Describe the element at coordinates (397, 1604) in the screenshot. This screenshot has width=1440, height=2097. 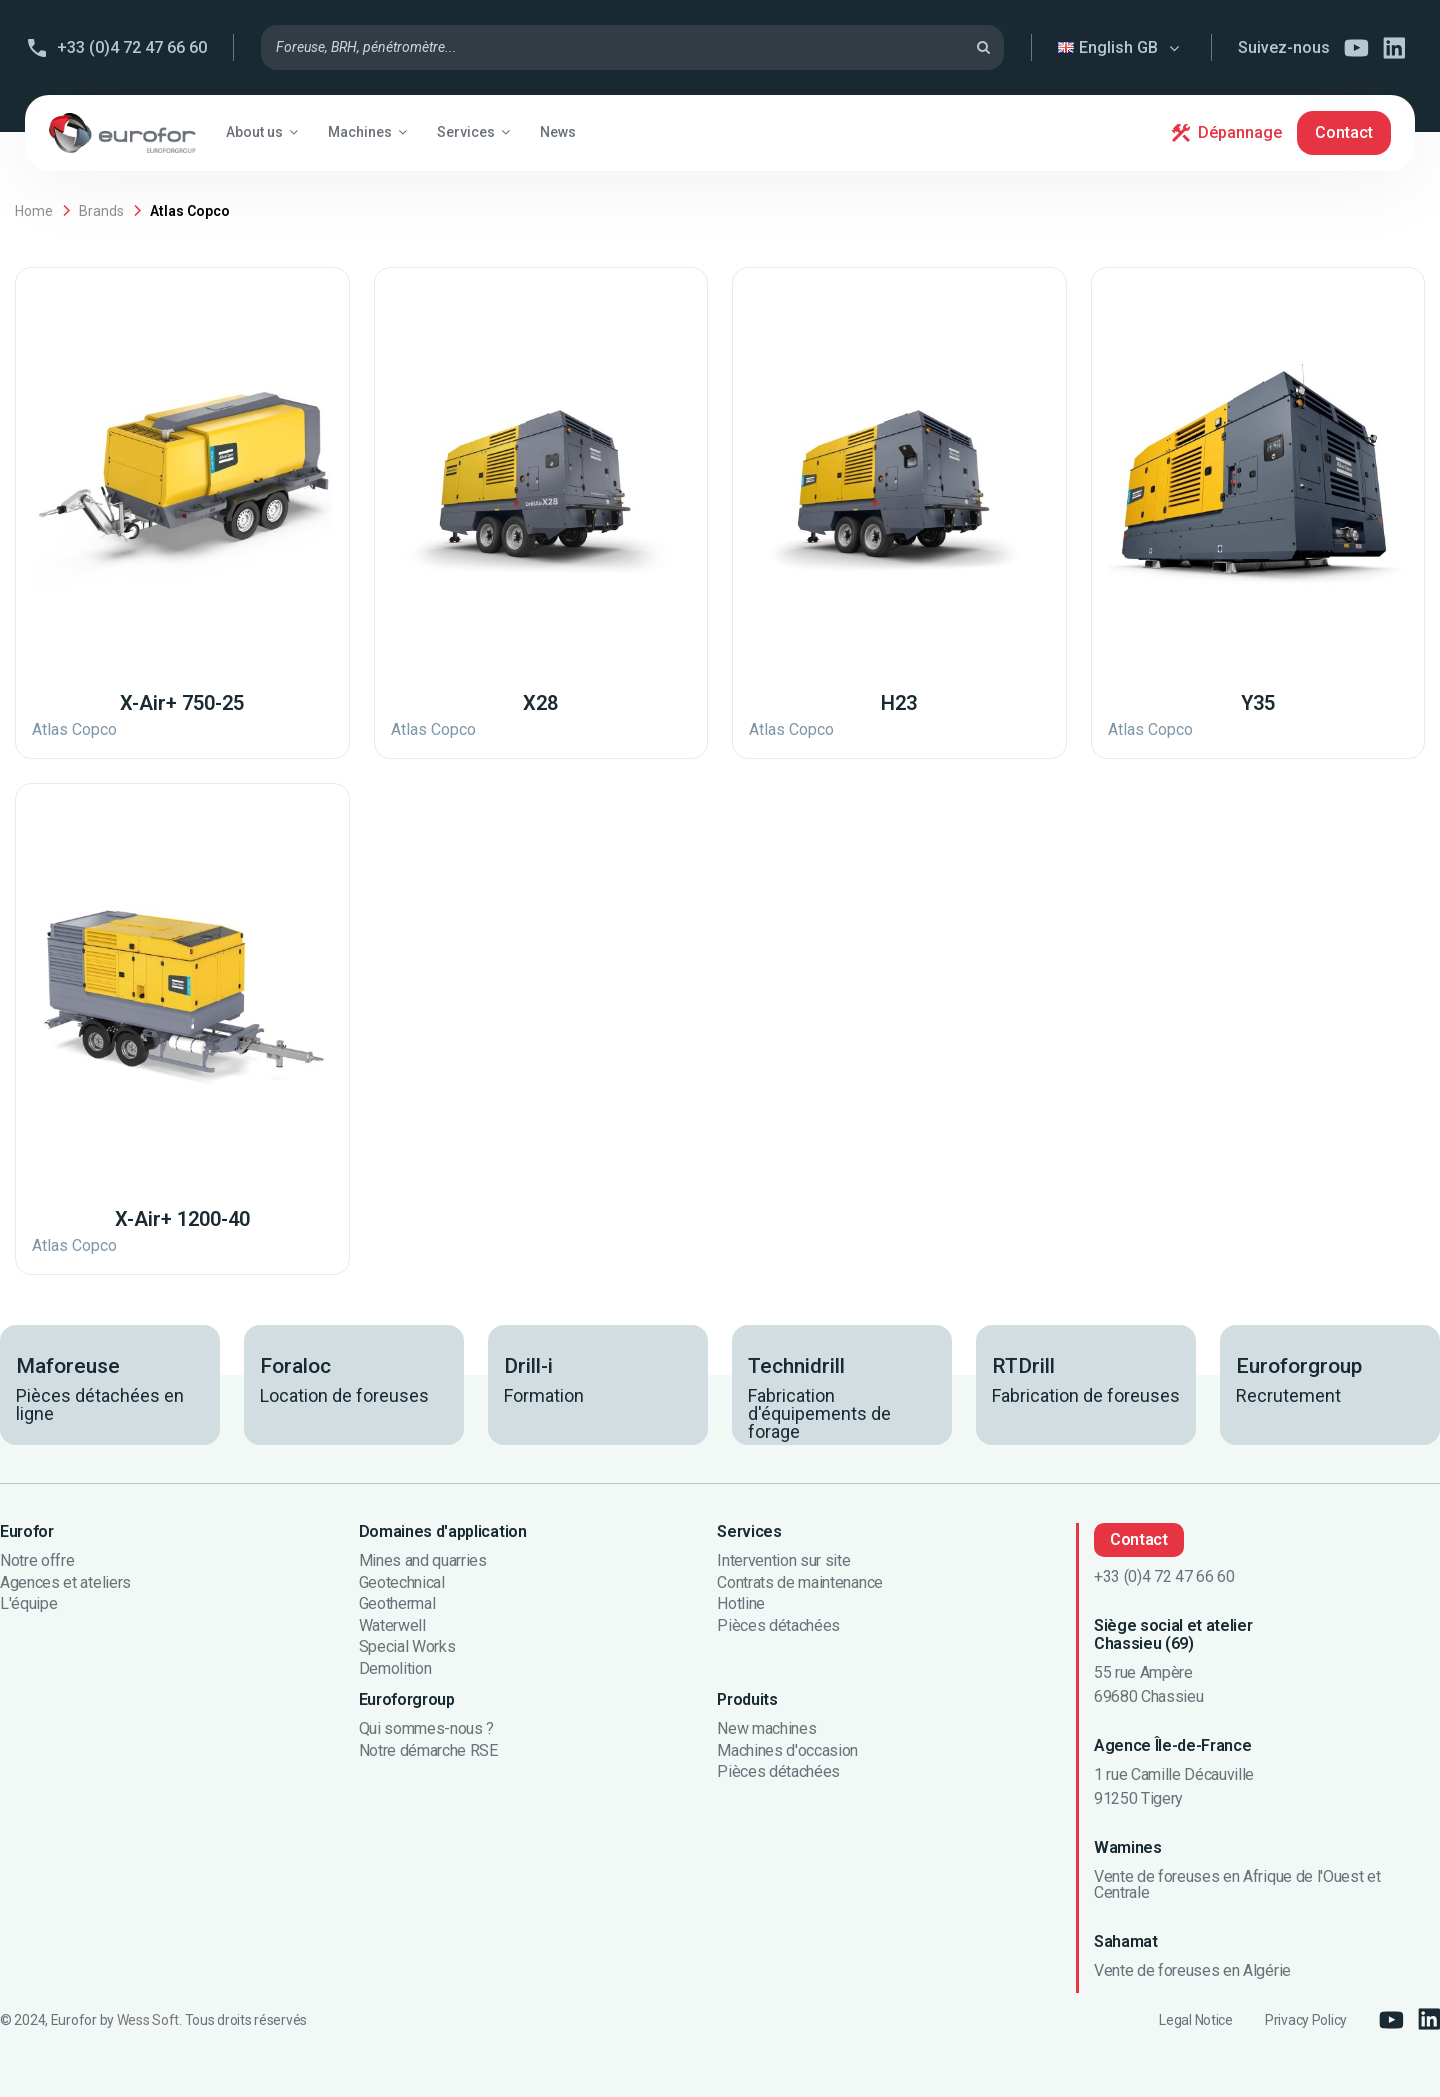
I see `Geothermal` at that location.